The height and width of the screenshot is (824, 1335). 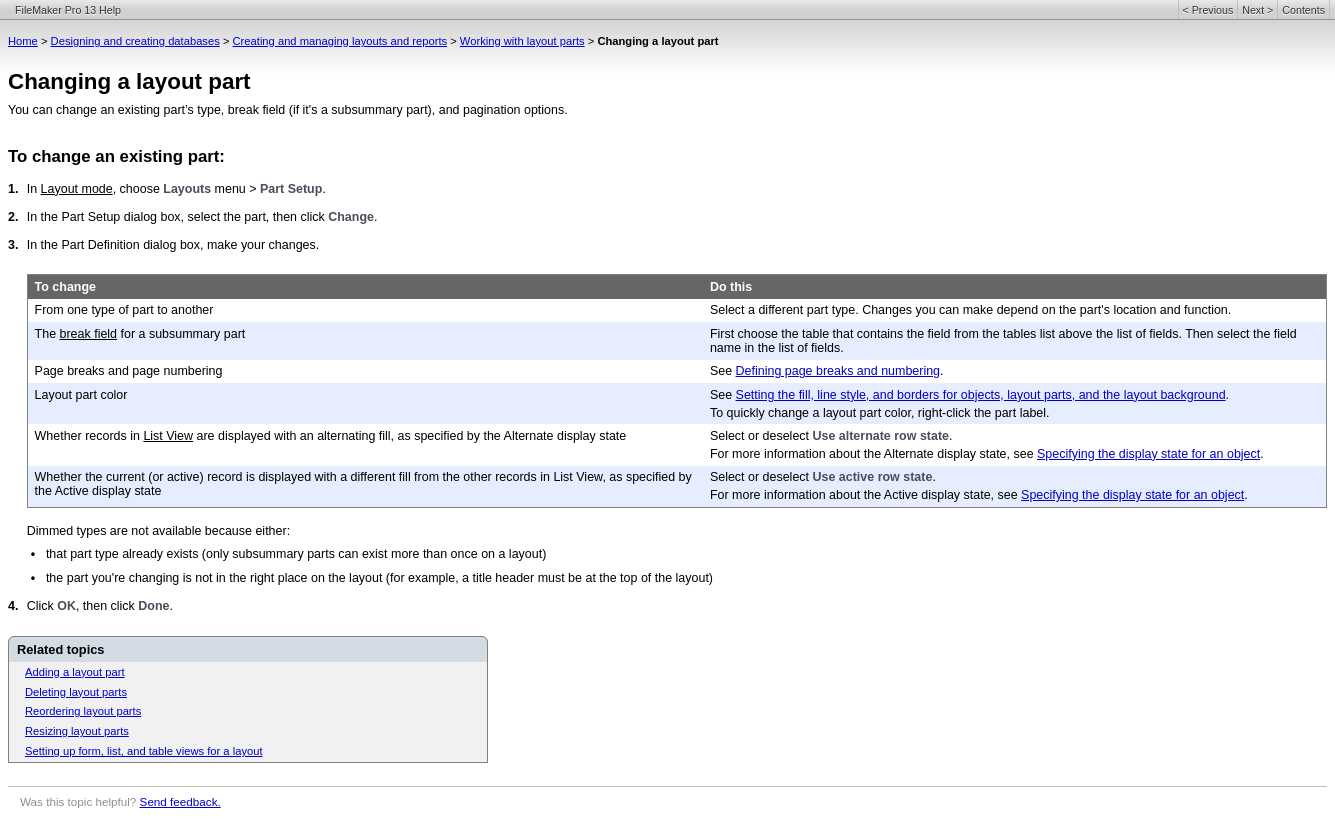 I want to click on You can change an existing part’s type, break field (if it's a subsummary part), and pagination options., so click(x=288, y=110).